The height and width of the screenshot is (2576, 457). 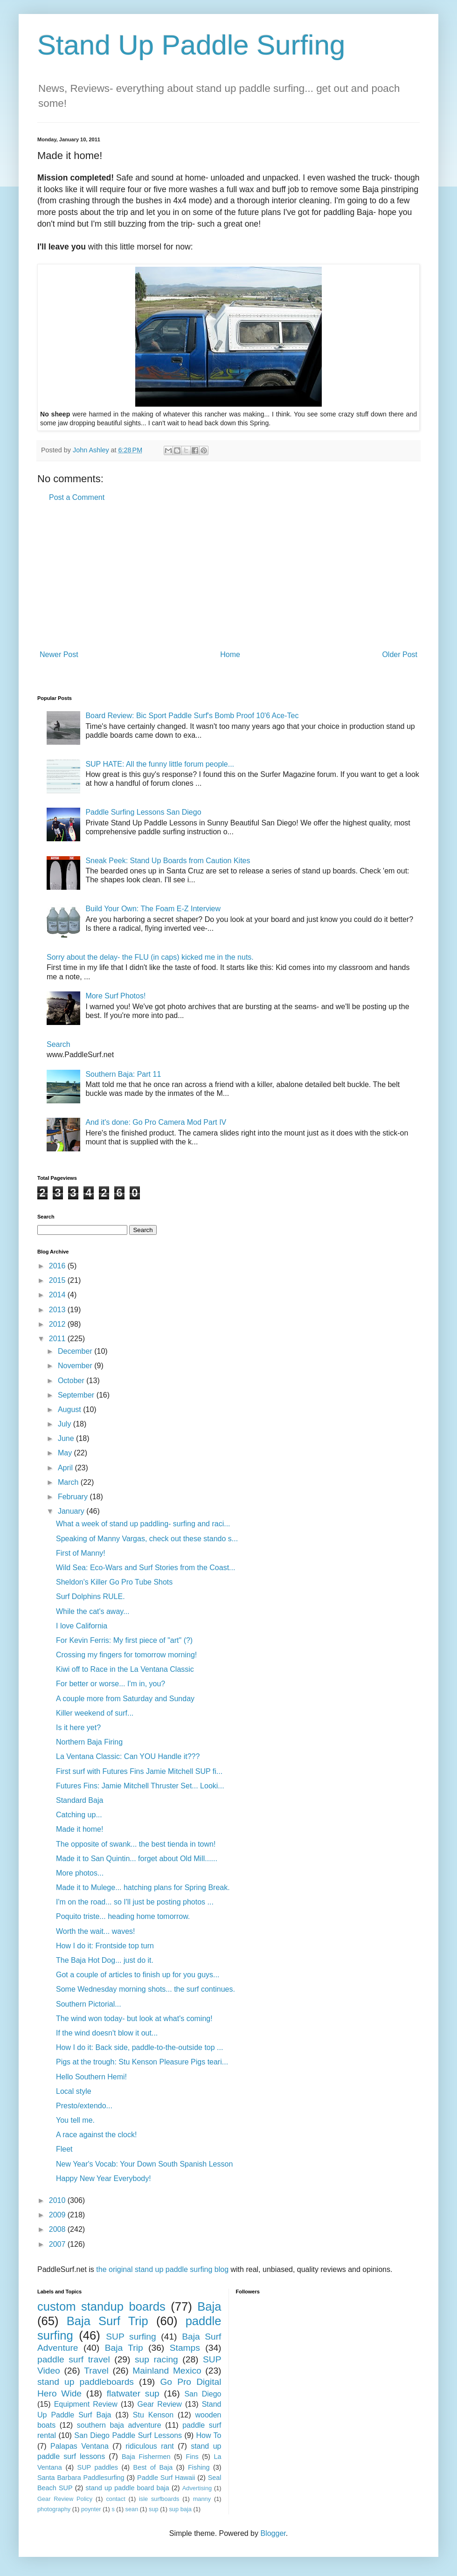 I want to click on Newer Post, so click(x=59, y=654).